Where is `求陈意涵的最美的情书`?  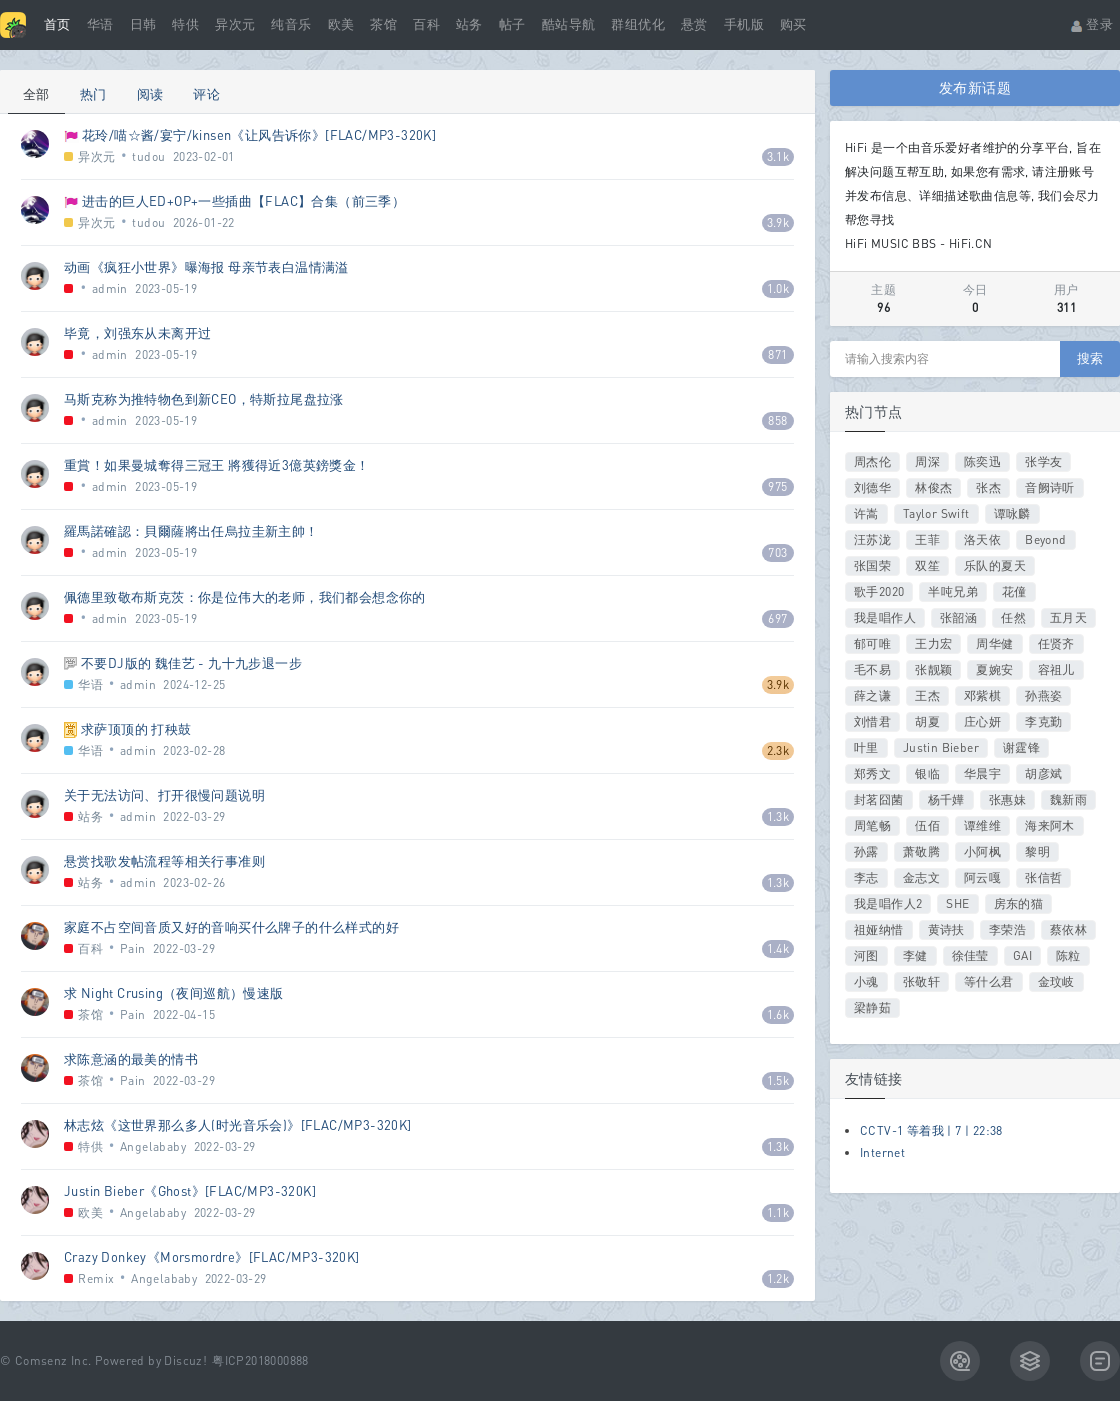
求陈意涵的最美的情书 is located at coordinates (131, 1059).